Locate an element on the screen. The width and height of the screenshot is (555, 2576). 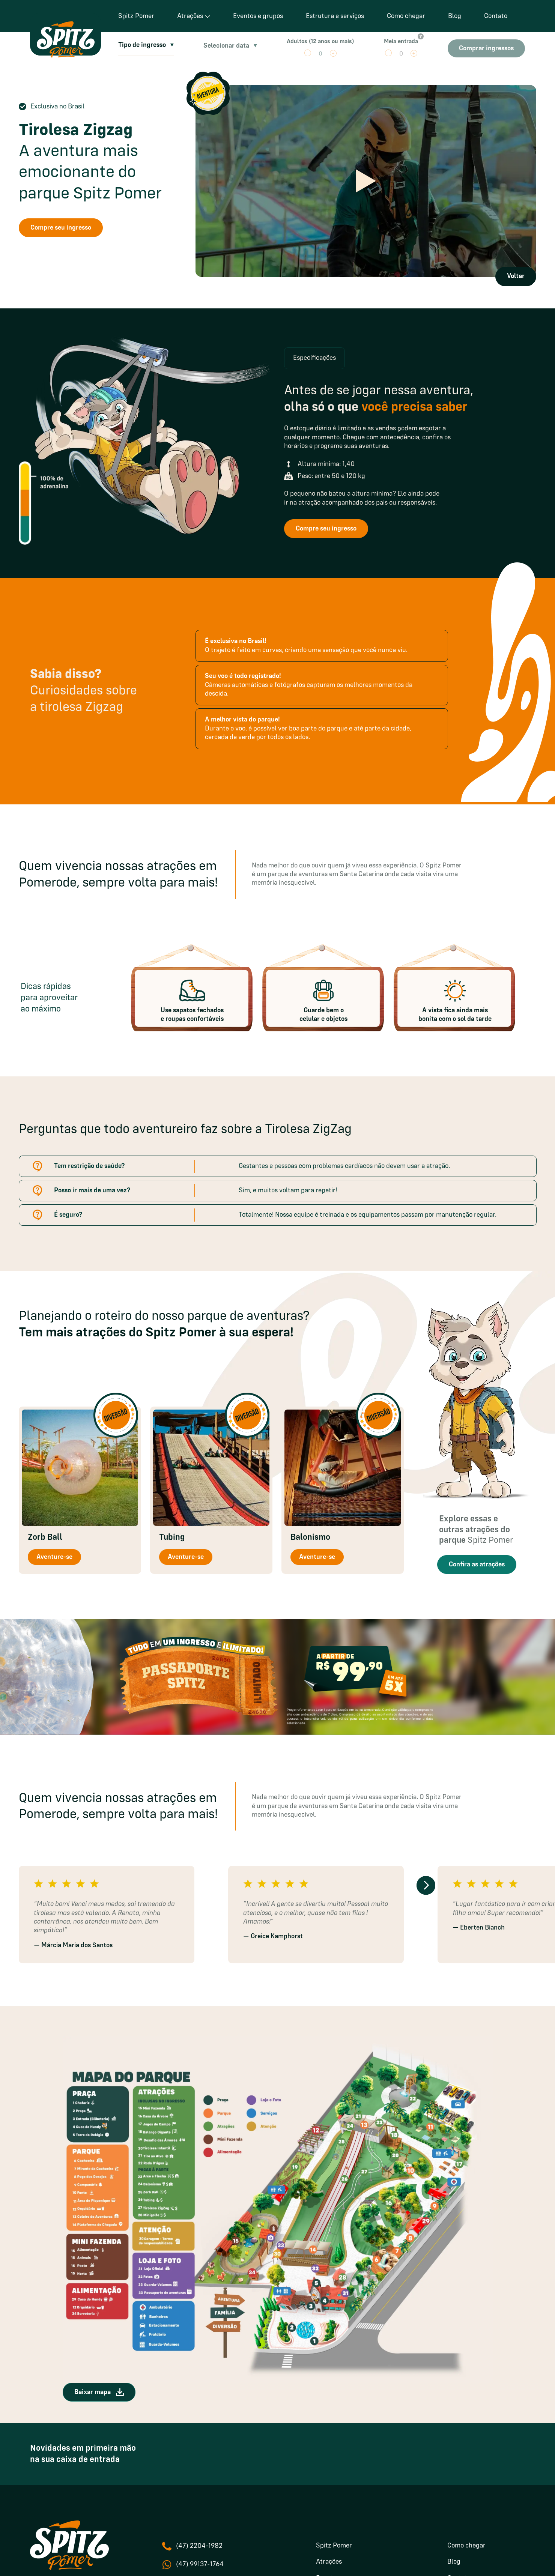
Como chegar [menuitem] is located at coordinates (466, 2545).